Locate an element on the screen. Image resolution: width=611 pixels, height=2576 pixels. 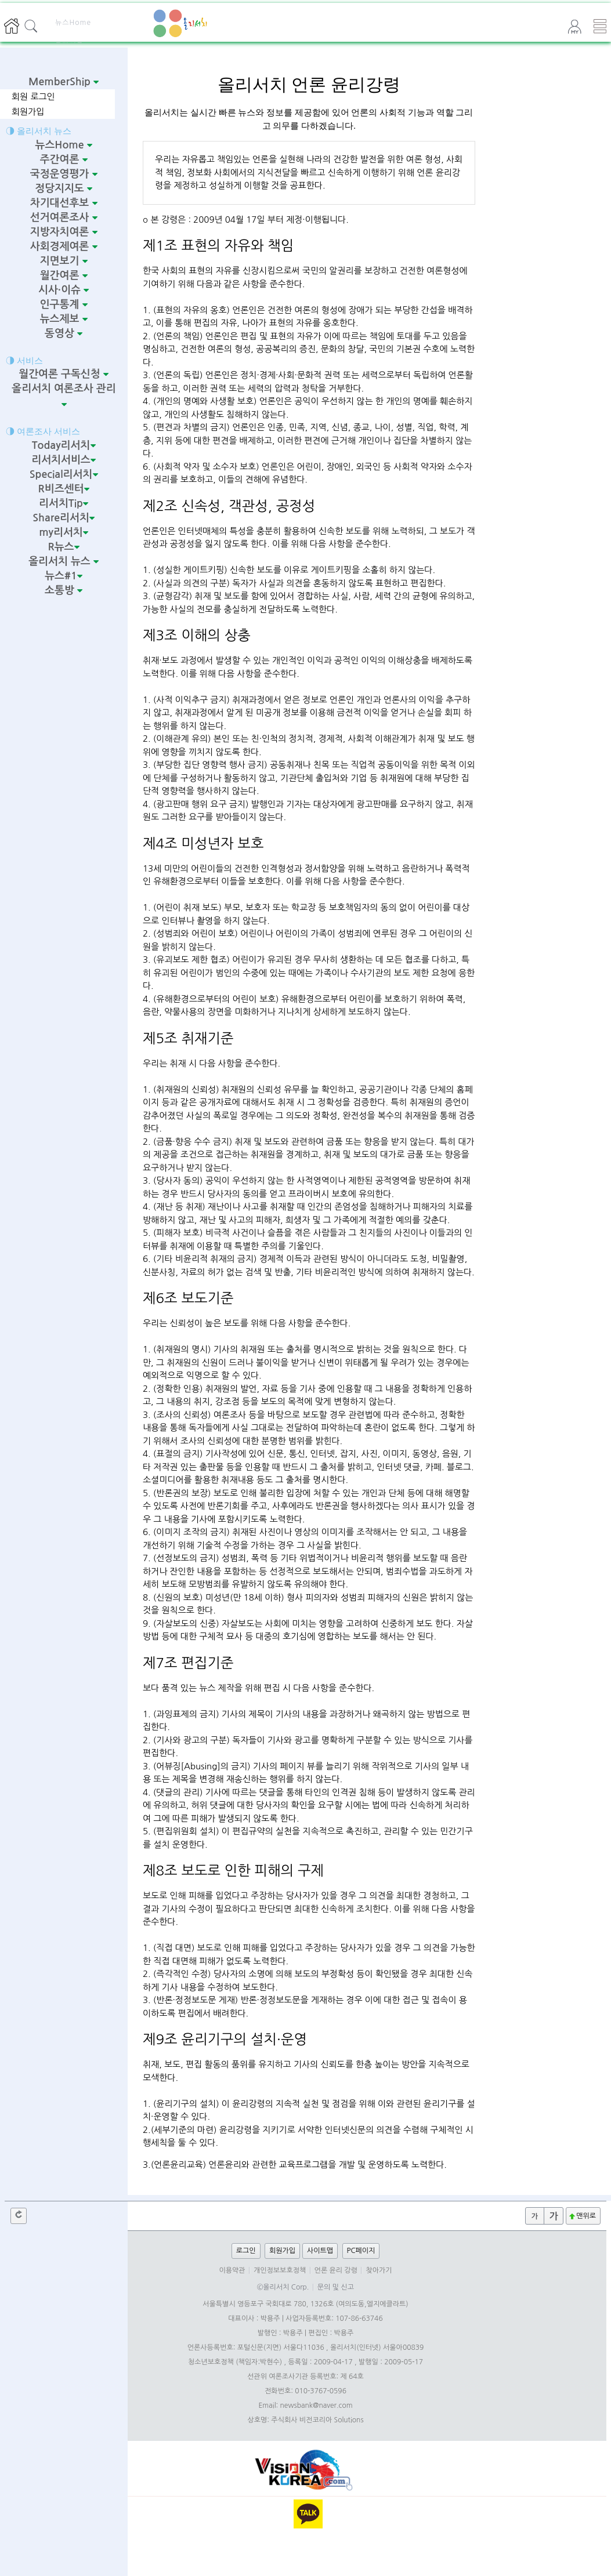
◑ 서비스 is located at coordinates (24, 360).